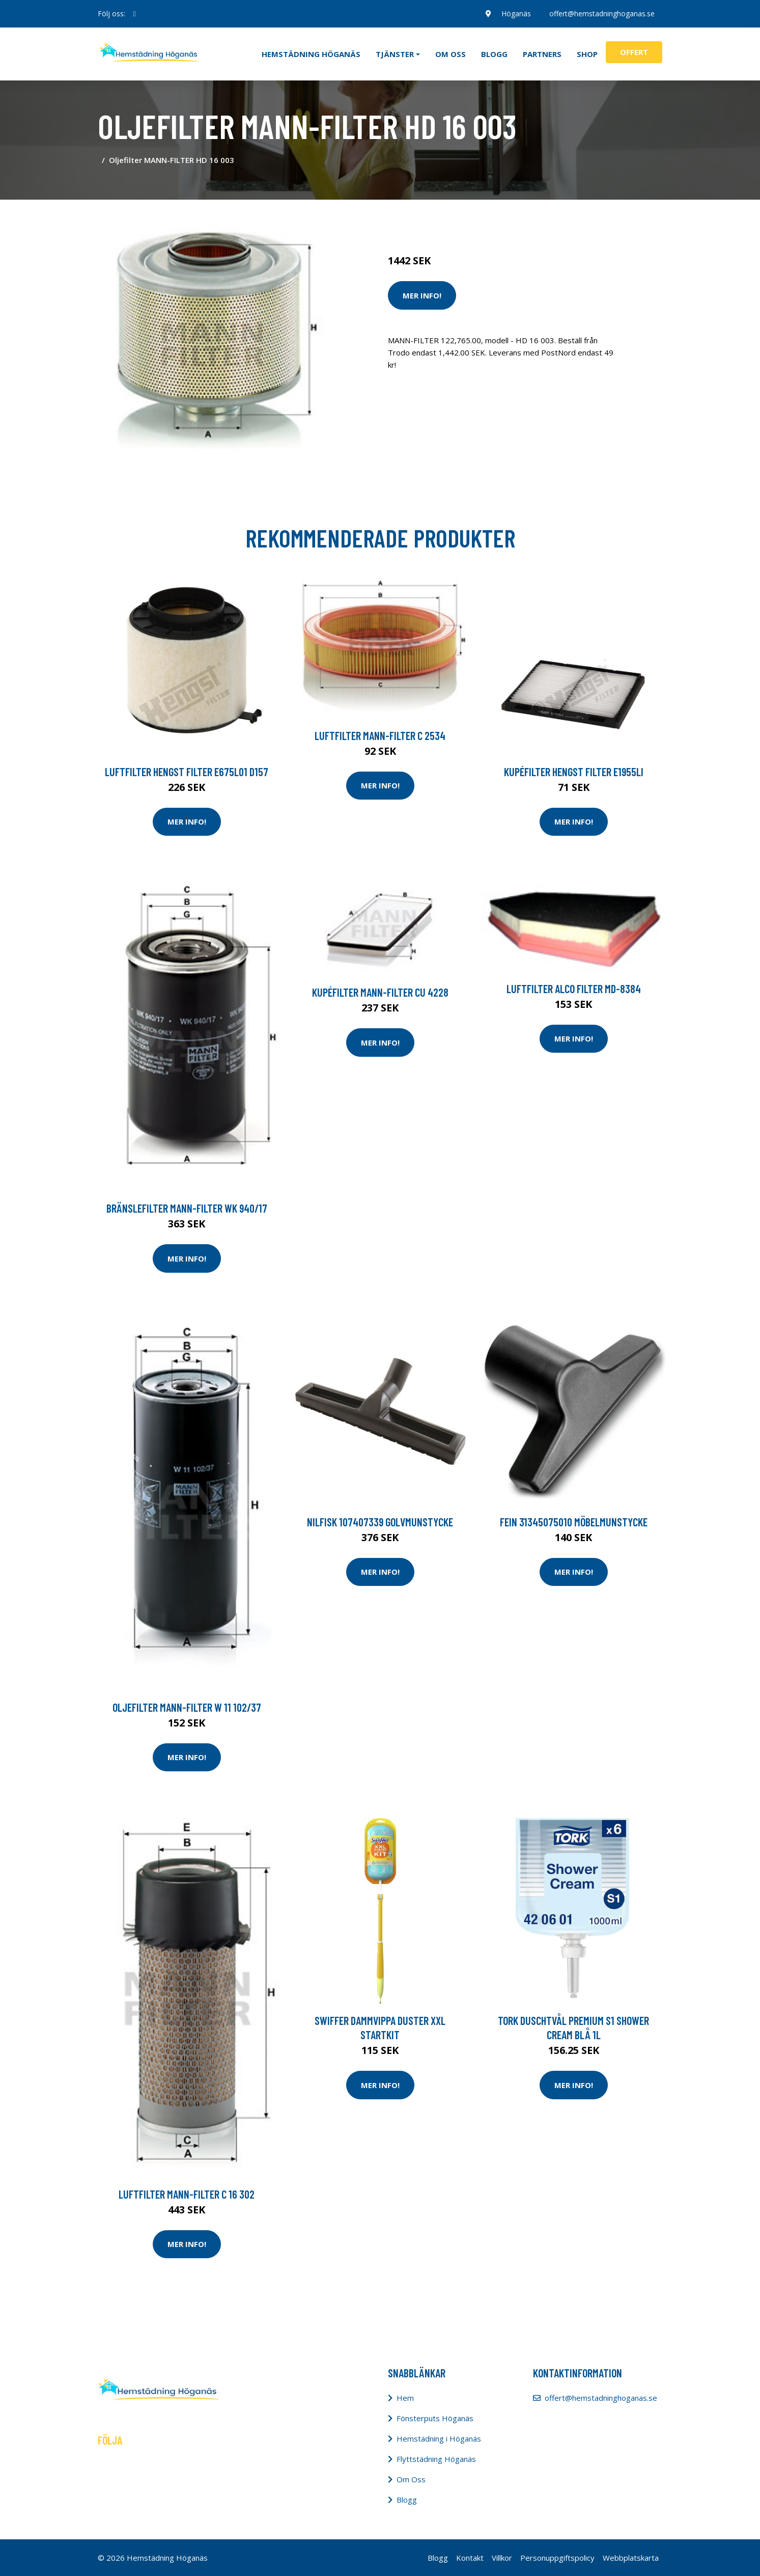  I want to click on Hem, so click(405, 2398).